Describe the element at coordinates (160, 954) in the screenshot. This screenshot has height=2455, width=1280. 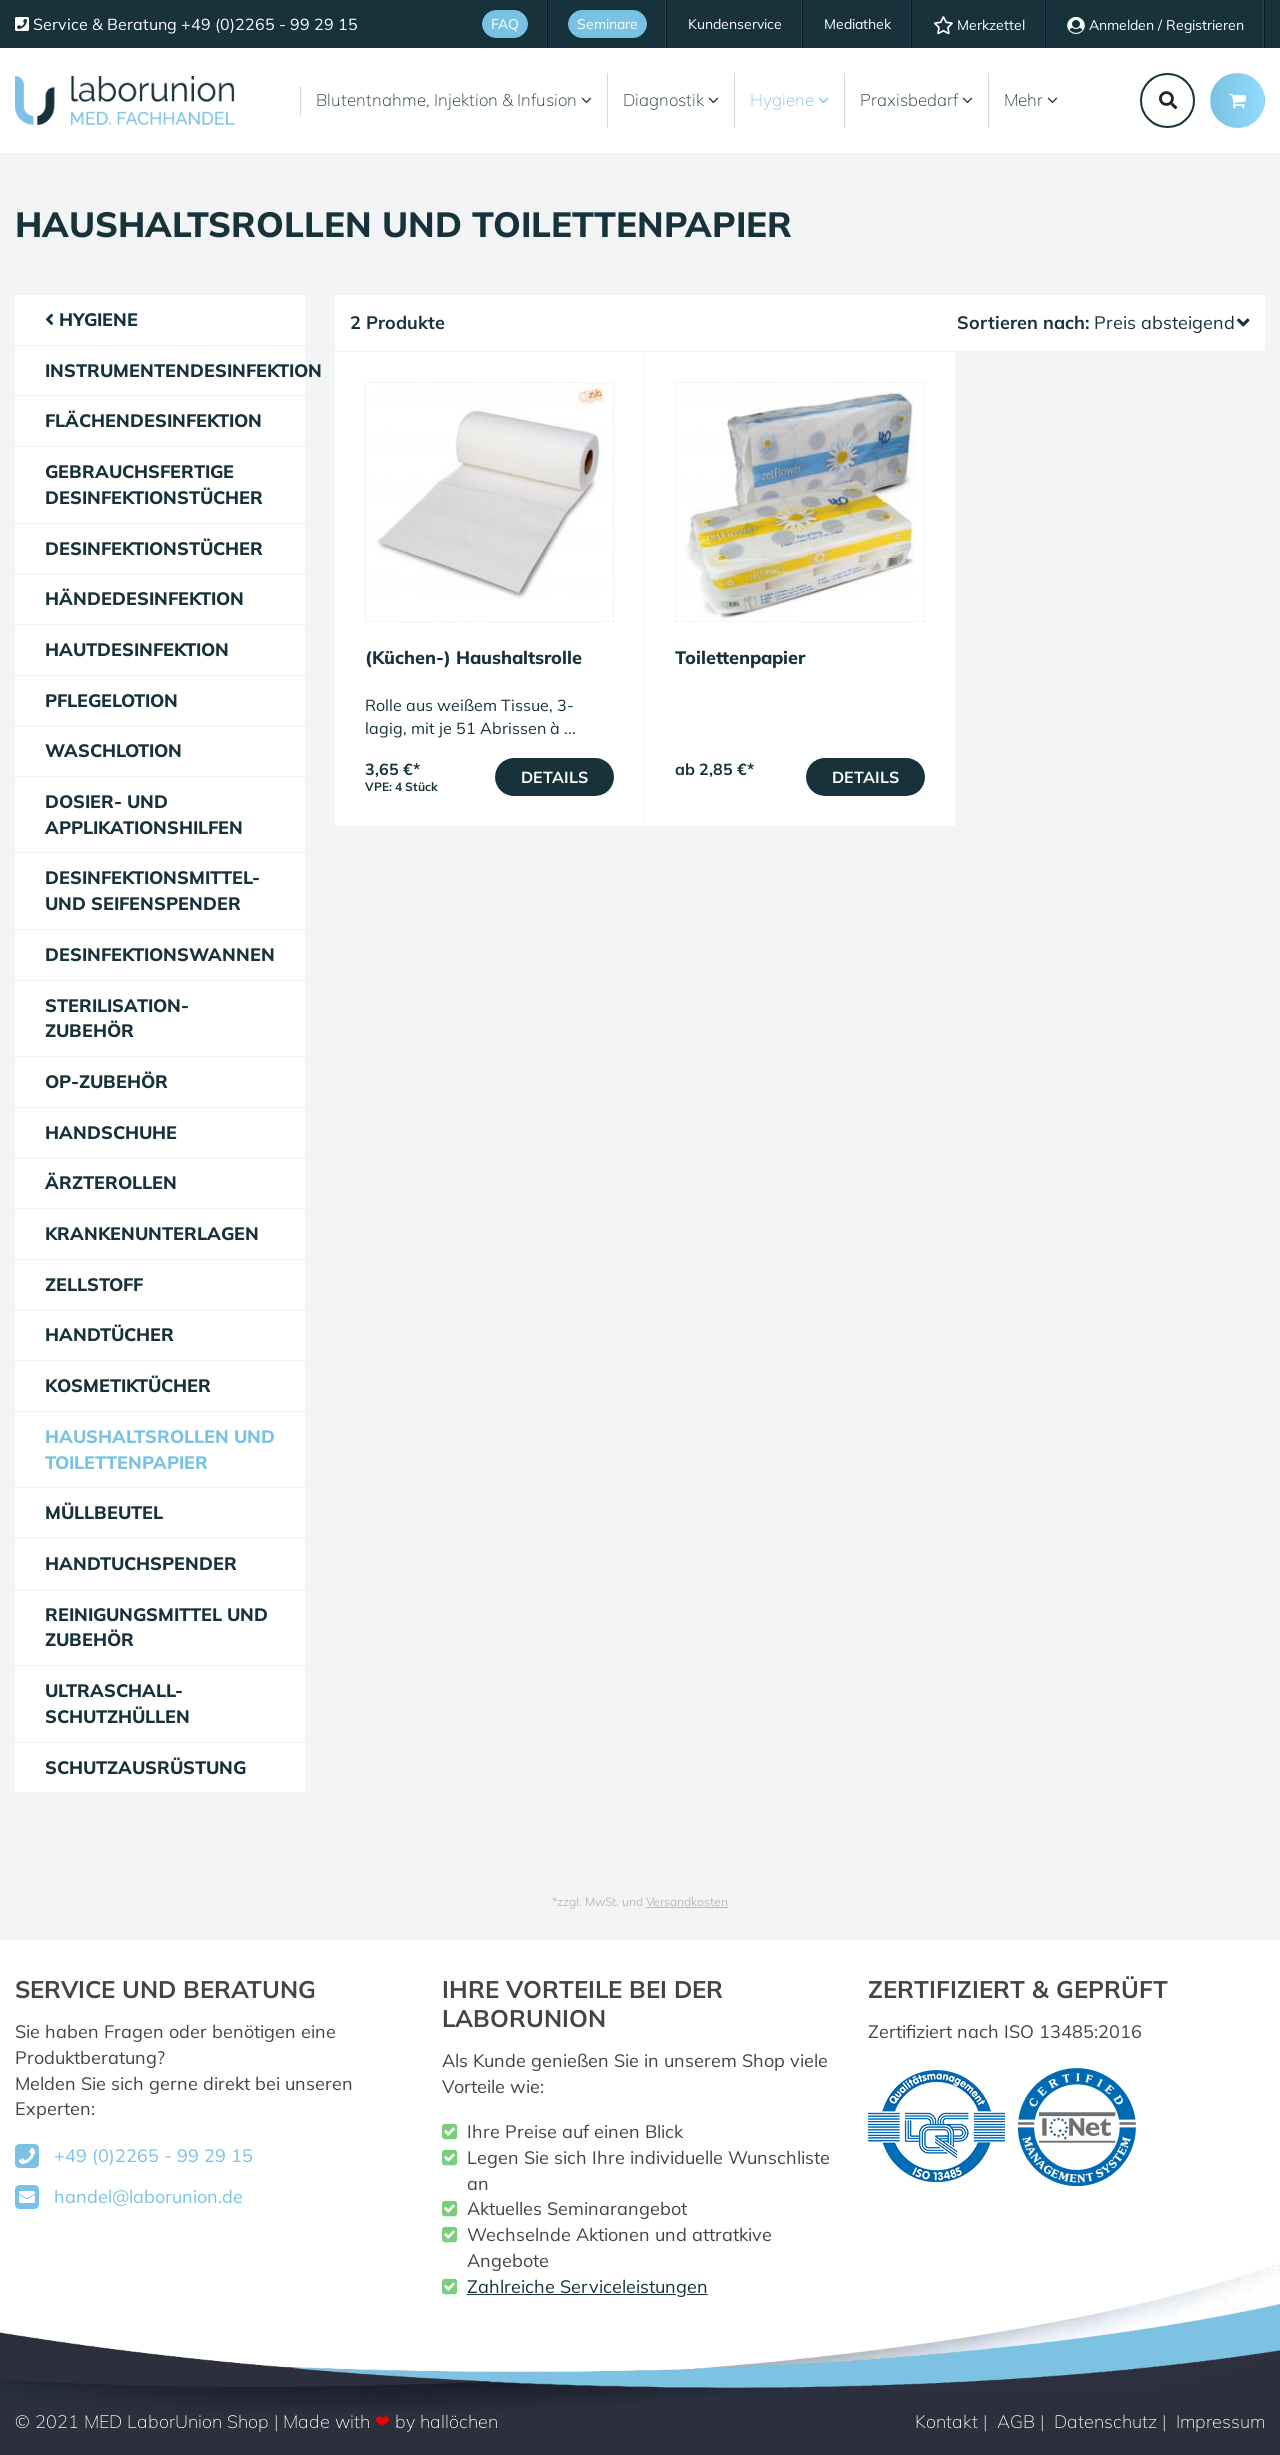
I see `Desinfektionswannen` at that location.